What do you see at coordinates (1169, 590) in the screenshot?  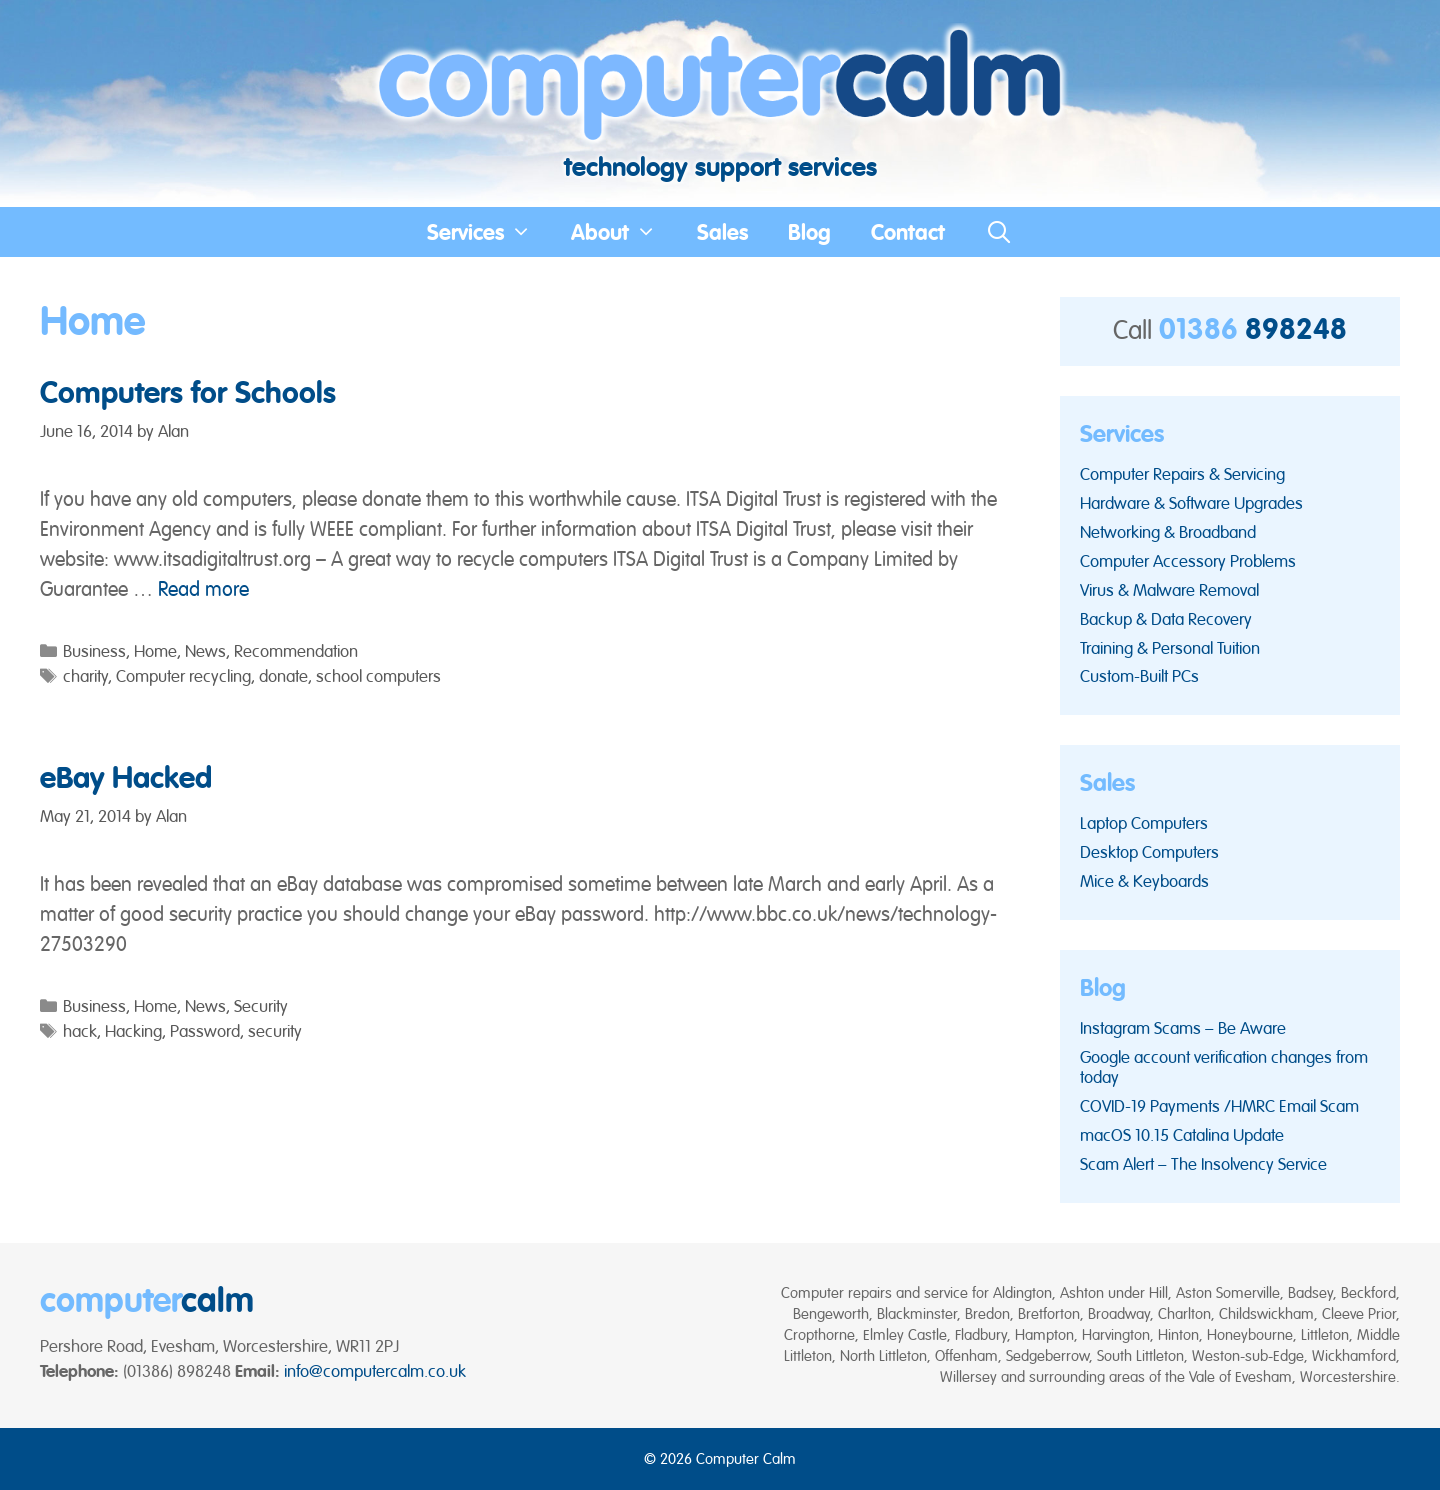 I see `Virus & Malware Removal` at bounding box center [1169, 590].